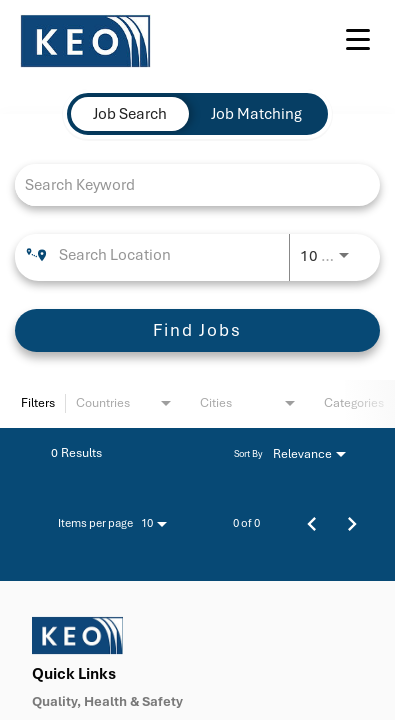  What do you see at coordinates (197, 330) in the screenshot?
I see `[Find Jobs]` at bounding box center [197, 330].